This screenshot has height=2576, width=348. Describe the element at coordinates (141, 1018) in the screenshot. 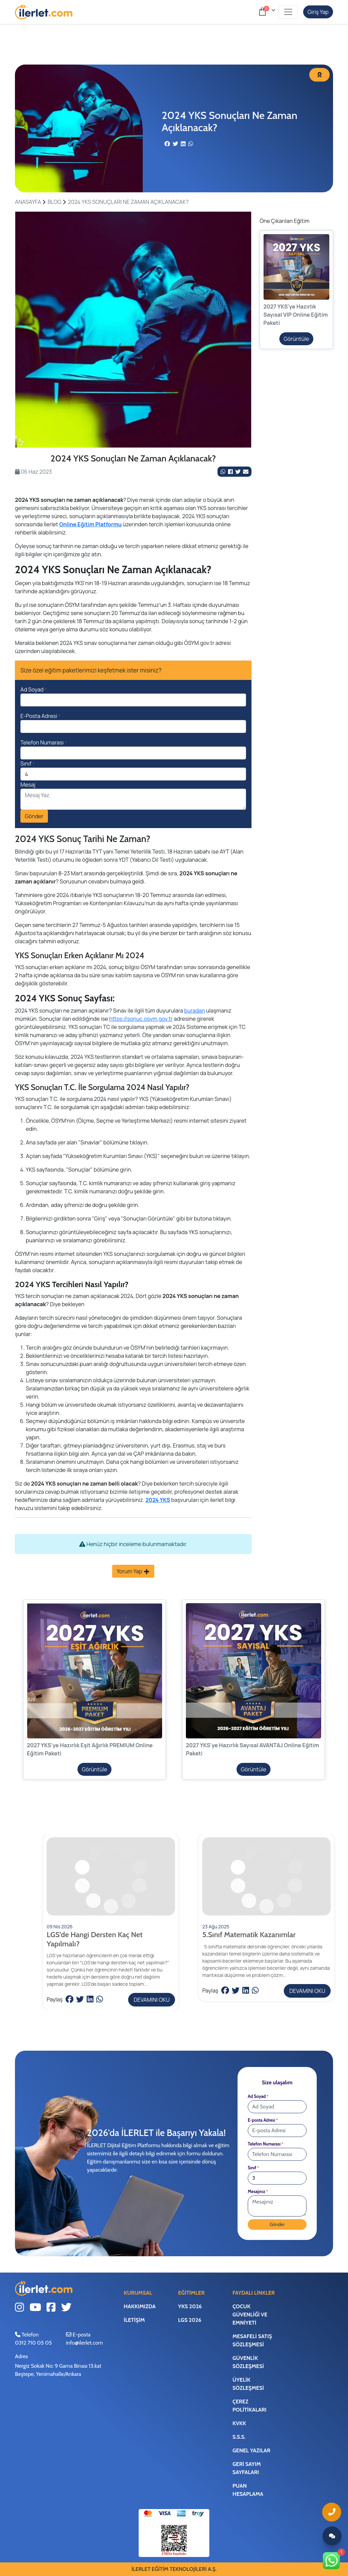

I see `https://sonuc.osym.gov.tr` at that location.